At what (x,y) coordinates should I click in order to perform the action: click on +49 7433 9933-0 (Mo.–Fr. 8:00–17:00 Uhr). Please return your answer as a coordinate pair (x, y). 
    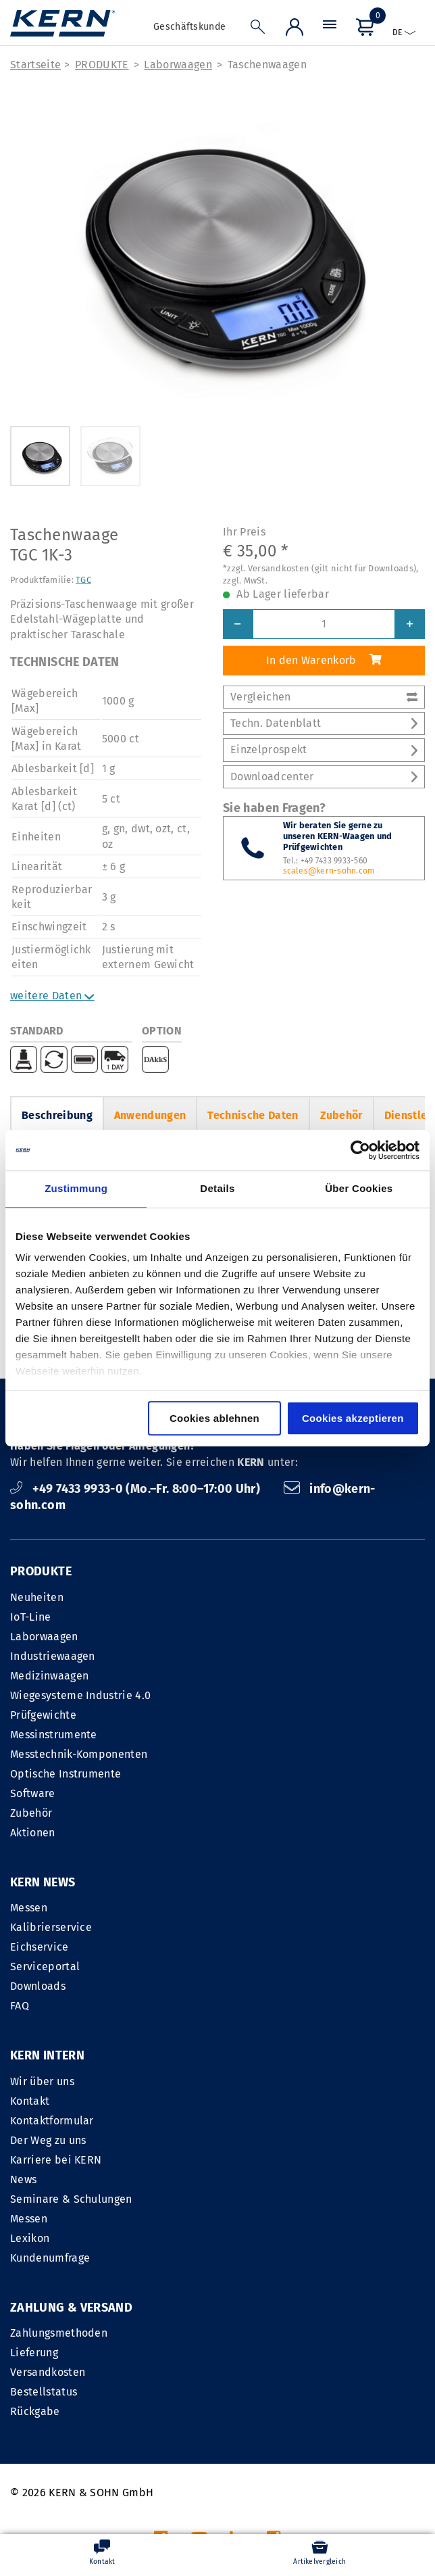
    Looking at the image, I should click on (136, 1488).